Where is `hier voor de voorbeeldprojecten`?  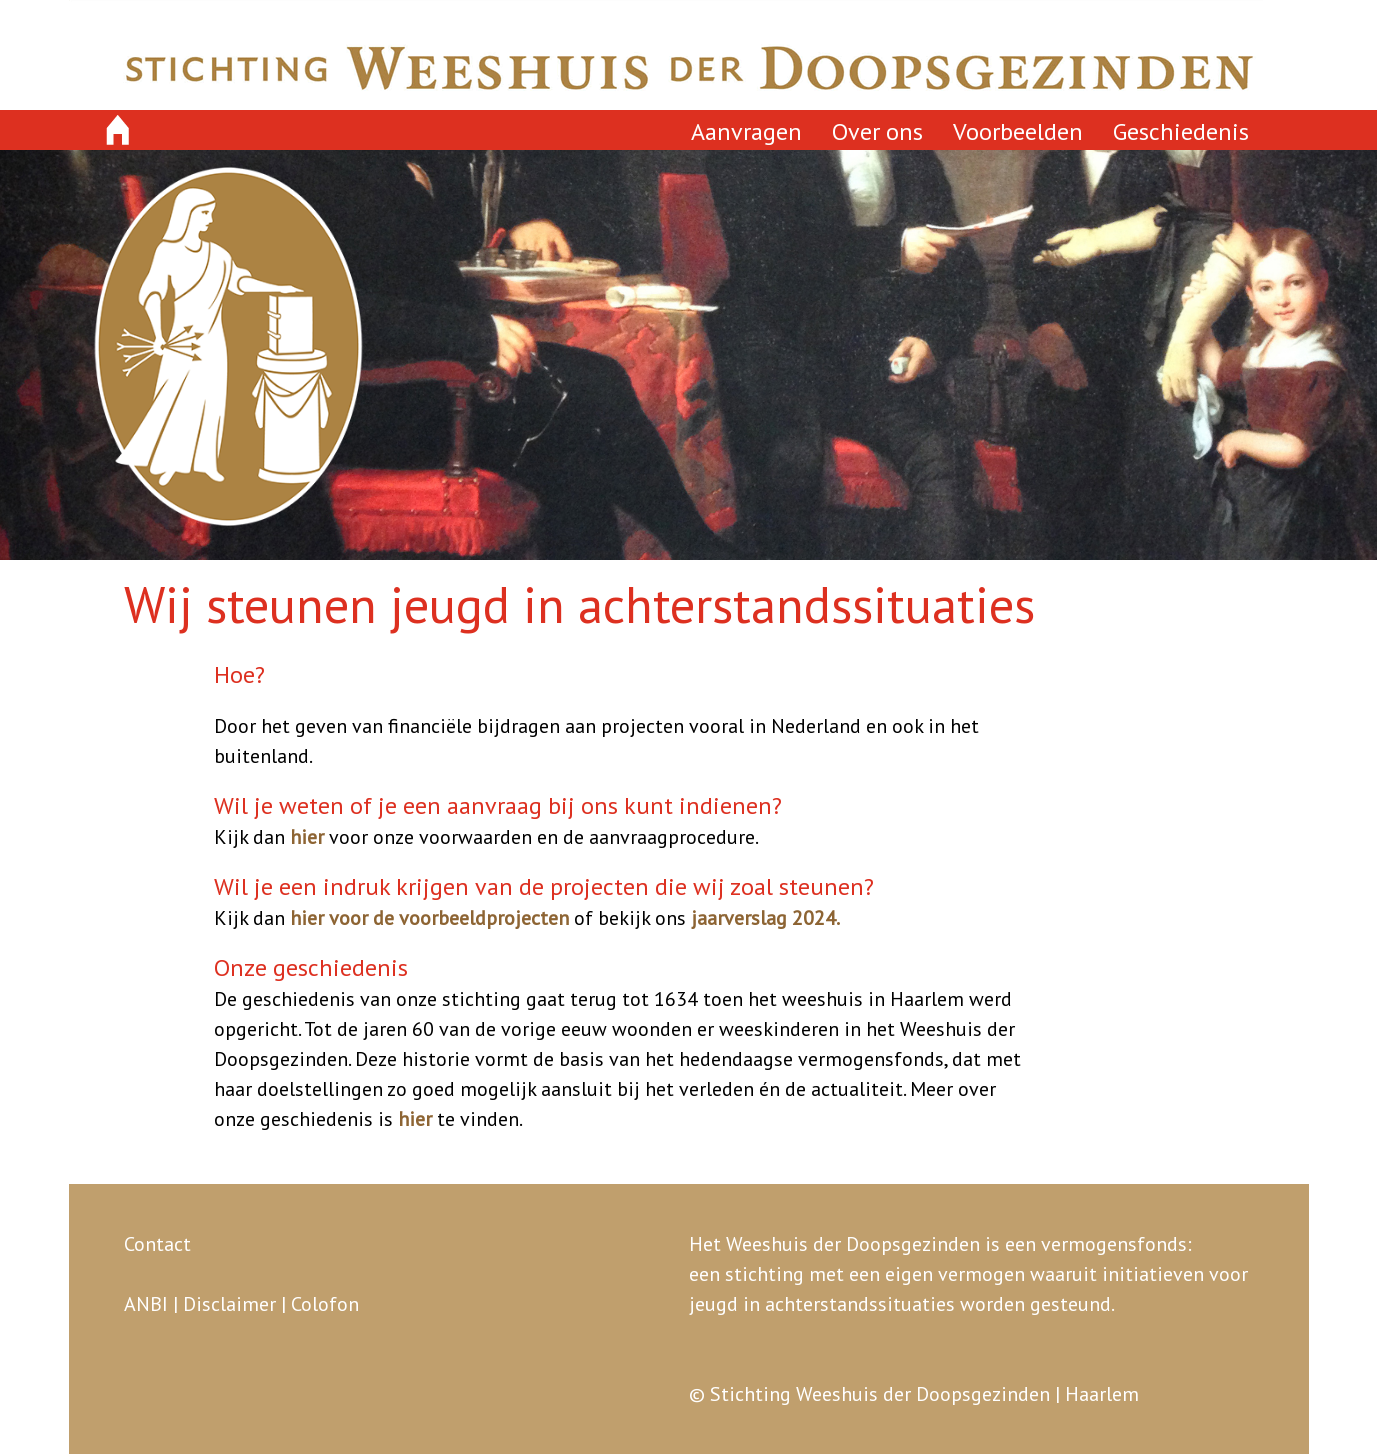
hier voor de voorbeeldprojecten is located at coordinates (429, 918).